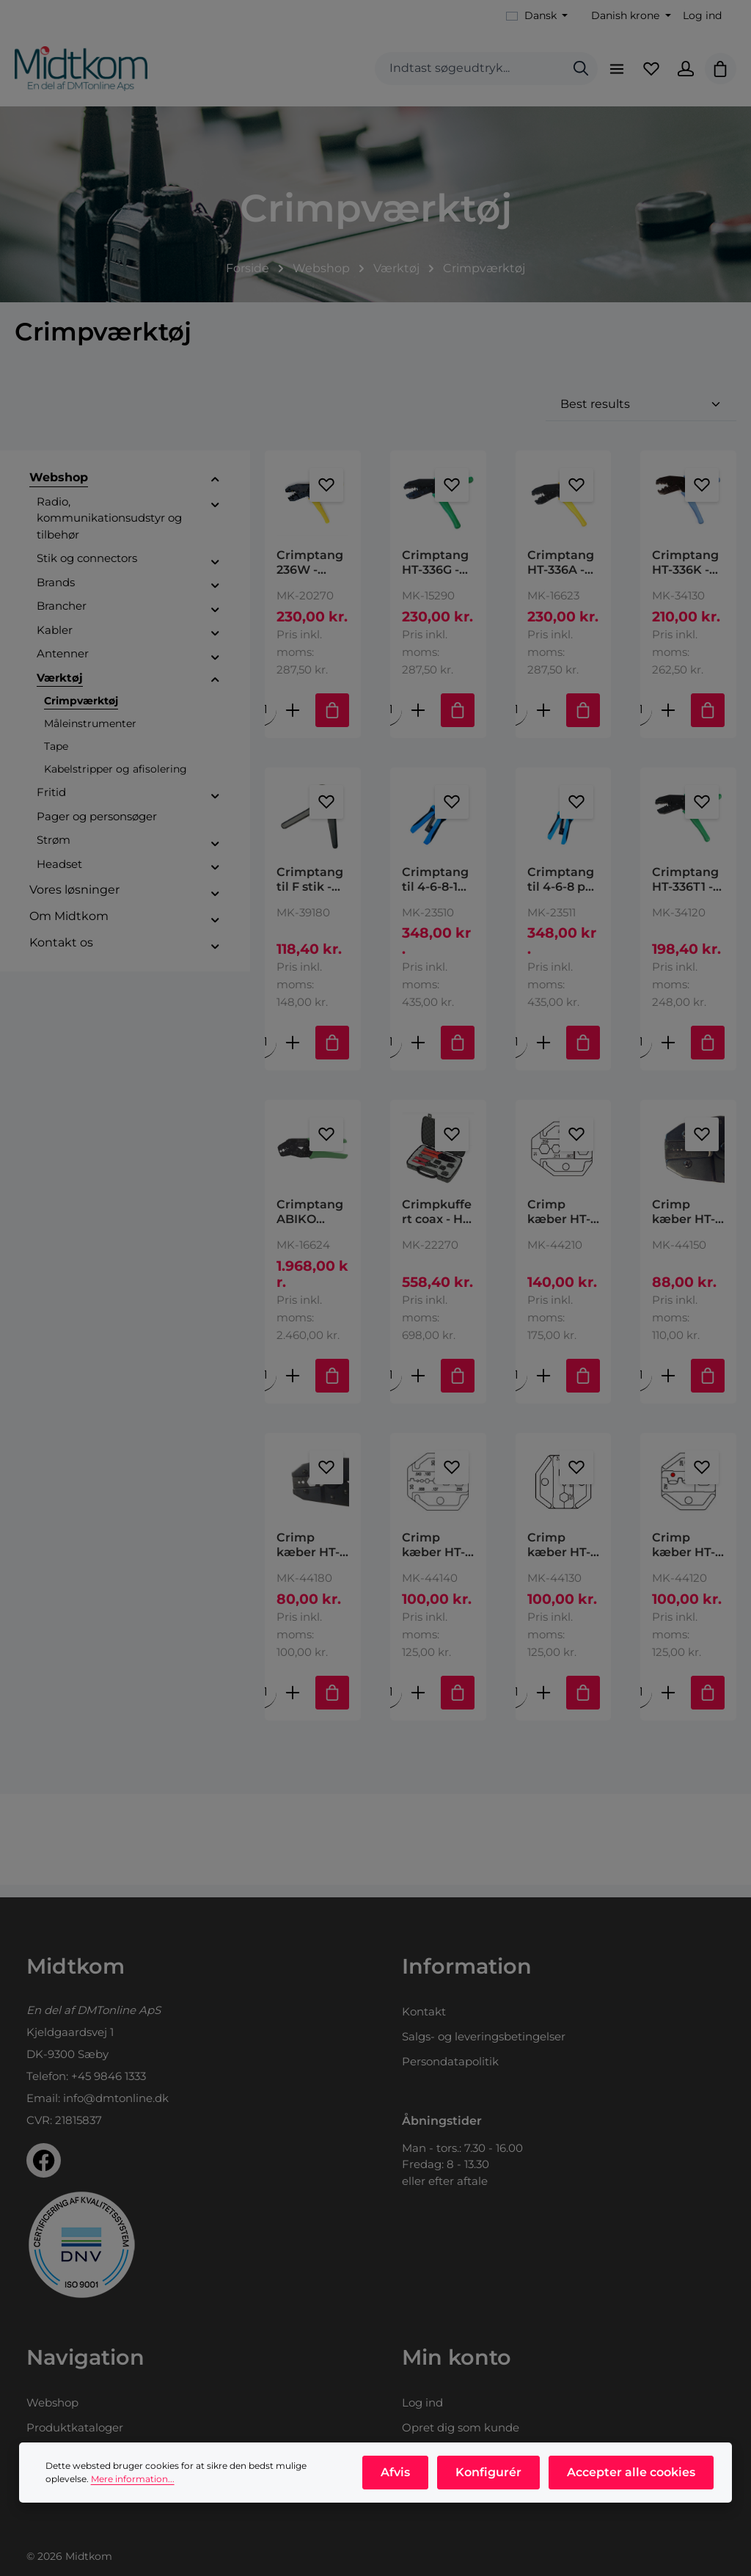 The width and height of the screenshot is (751, 2576). I want to click on [Sortering], so click(641, 414).